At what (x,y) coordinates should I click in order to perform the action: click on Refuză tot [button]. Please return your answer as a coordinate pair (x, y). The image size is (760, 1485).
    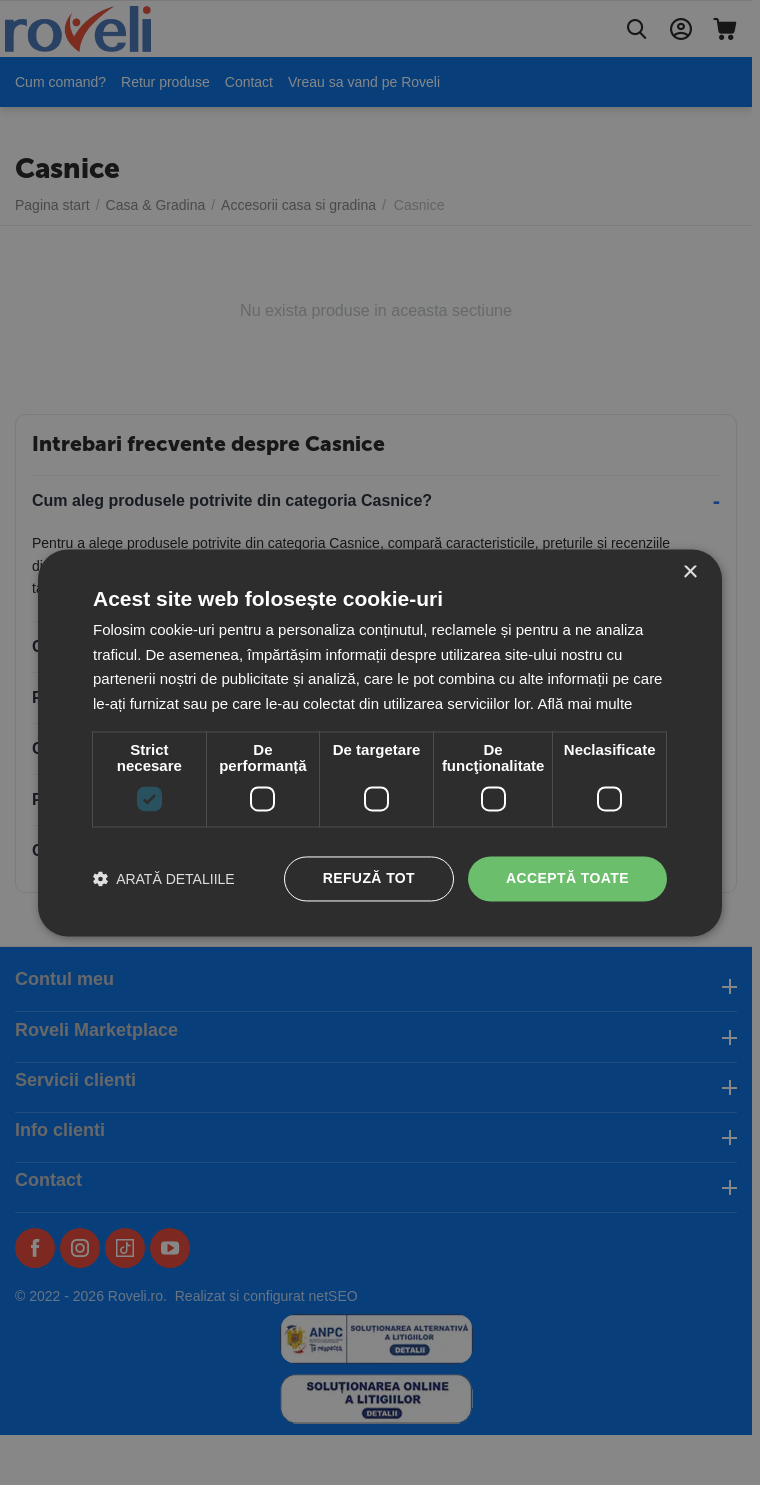
    Looking at the image, I should click on (369, 878).